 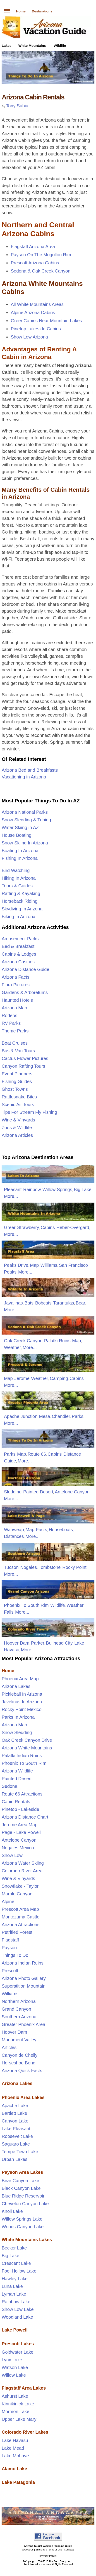 What do you see at coordinates (13, 2448) in the screenshot?
I see `Lake Mead` at bounding box center [13, 2448].